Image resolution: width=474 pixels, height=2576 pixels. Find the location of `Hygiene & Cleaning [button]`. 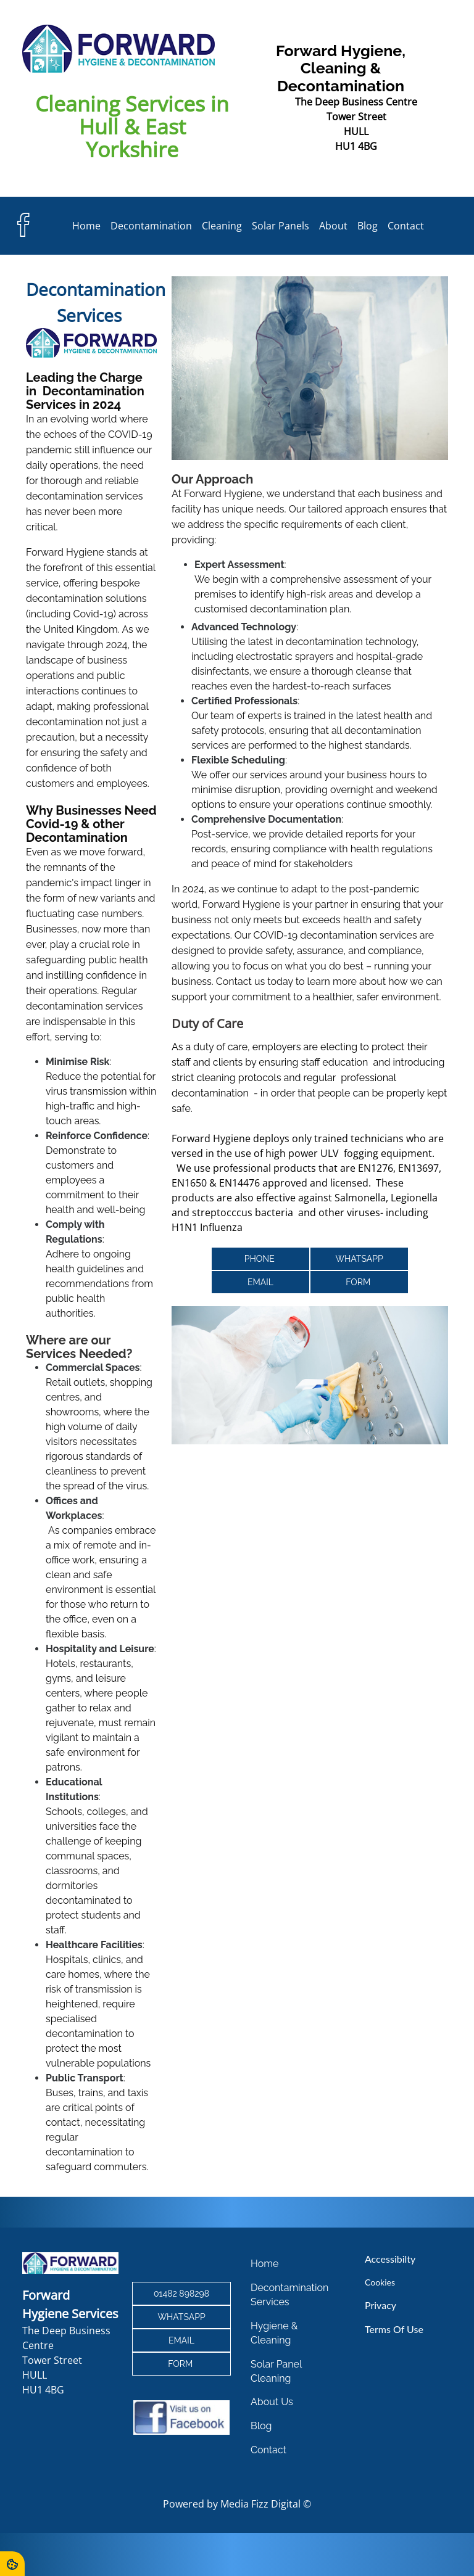

Hygiene & Cleaning [button] is located at coordinates (274, 2334).